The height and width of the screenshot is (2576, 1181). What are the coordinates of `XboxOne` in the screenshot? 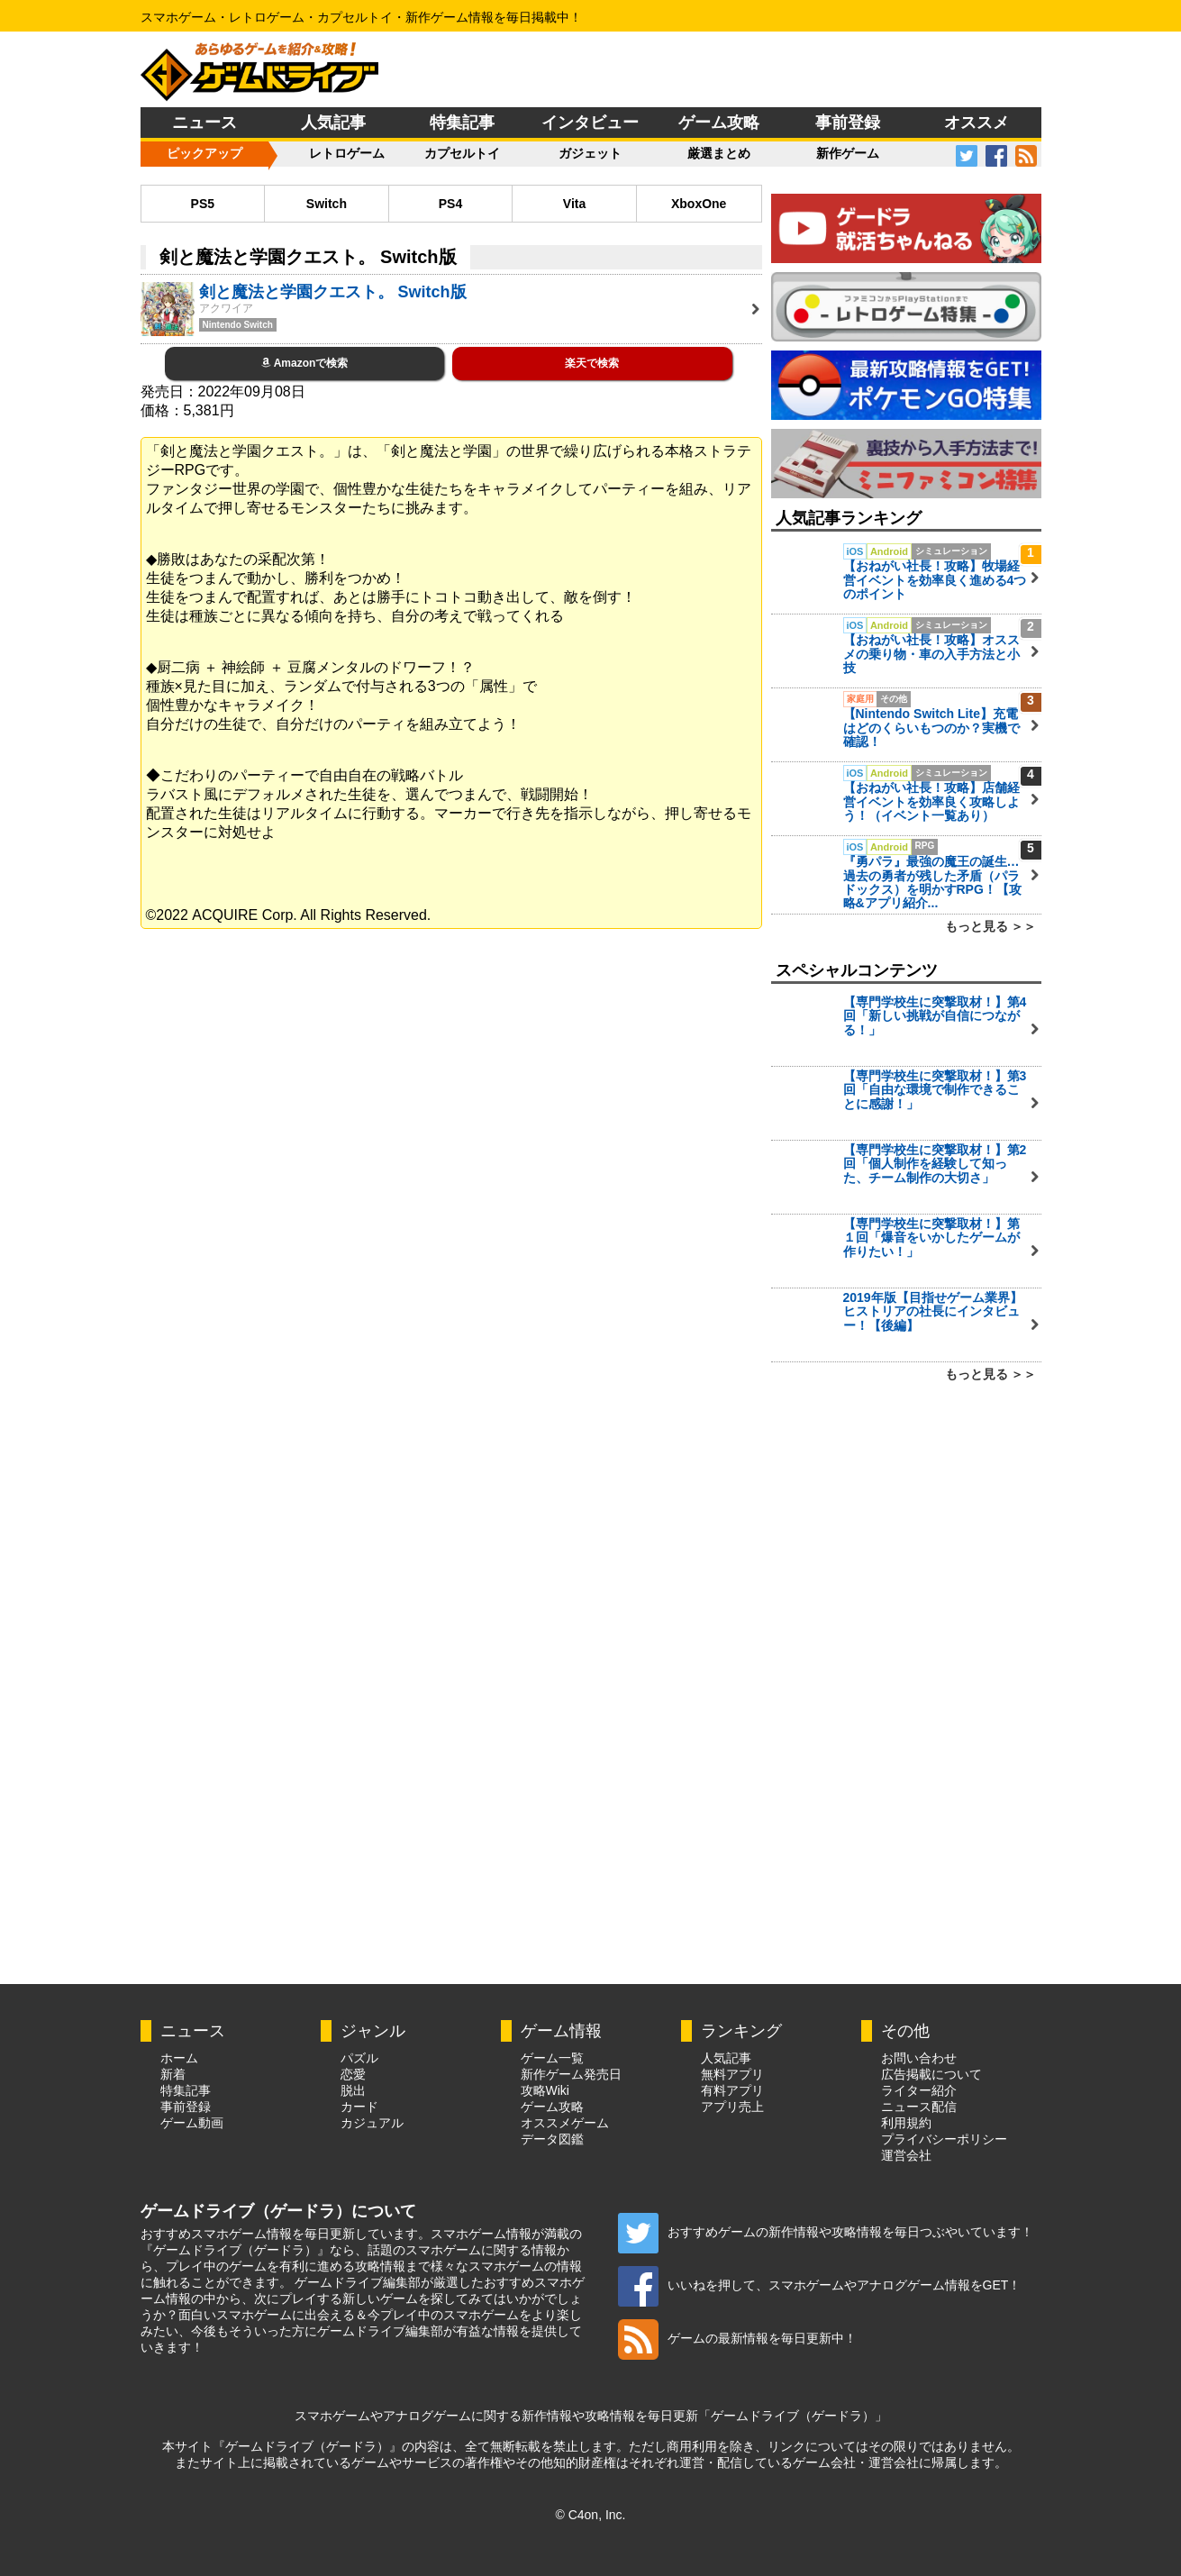 It's located at (698, 203).